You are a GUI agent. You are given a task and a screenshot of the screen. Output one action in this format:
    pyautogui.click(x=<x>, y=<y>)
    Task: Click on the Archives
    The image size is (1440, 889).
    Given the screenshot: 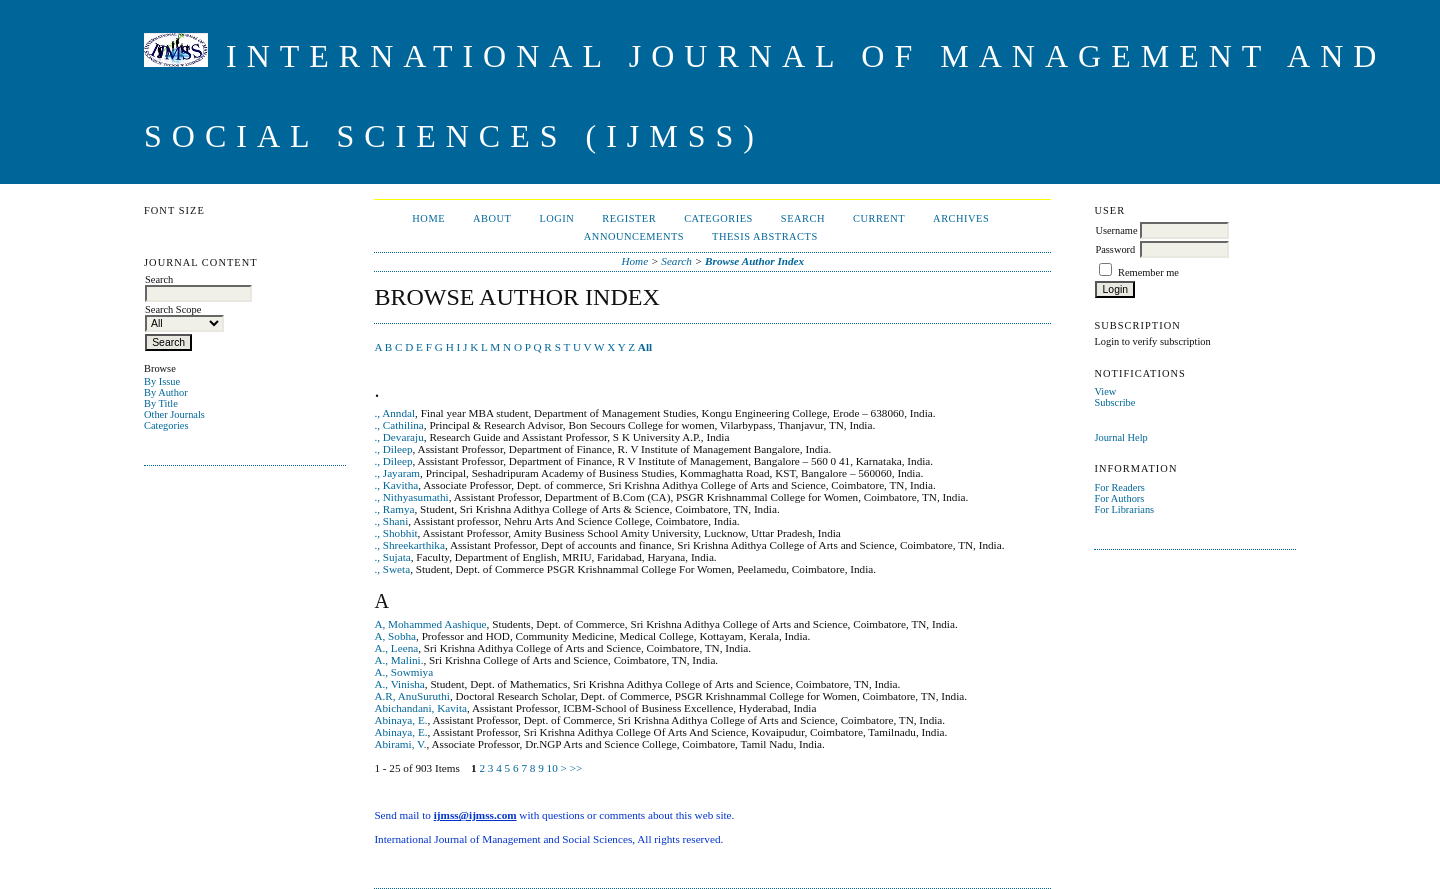 What is the action you would take?
    pyautogui.click(x=961, y=218)
    